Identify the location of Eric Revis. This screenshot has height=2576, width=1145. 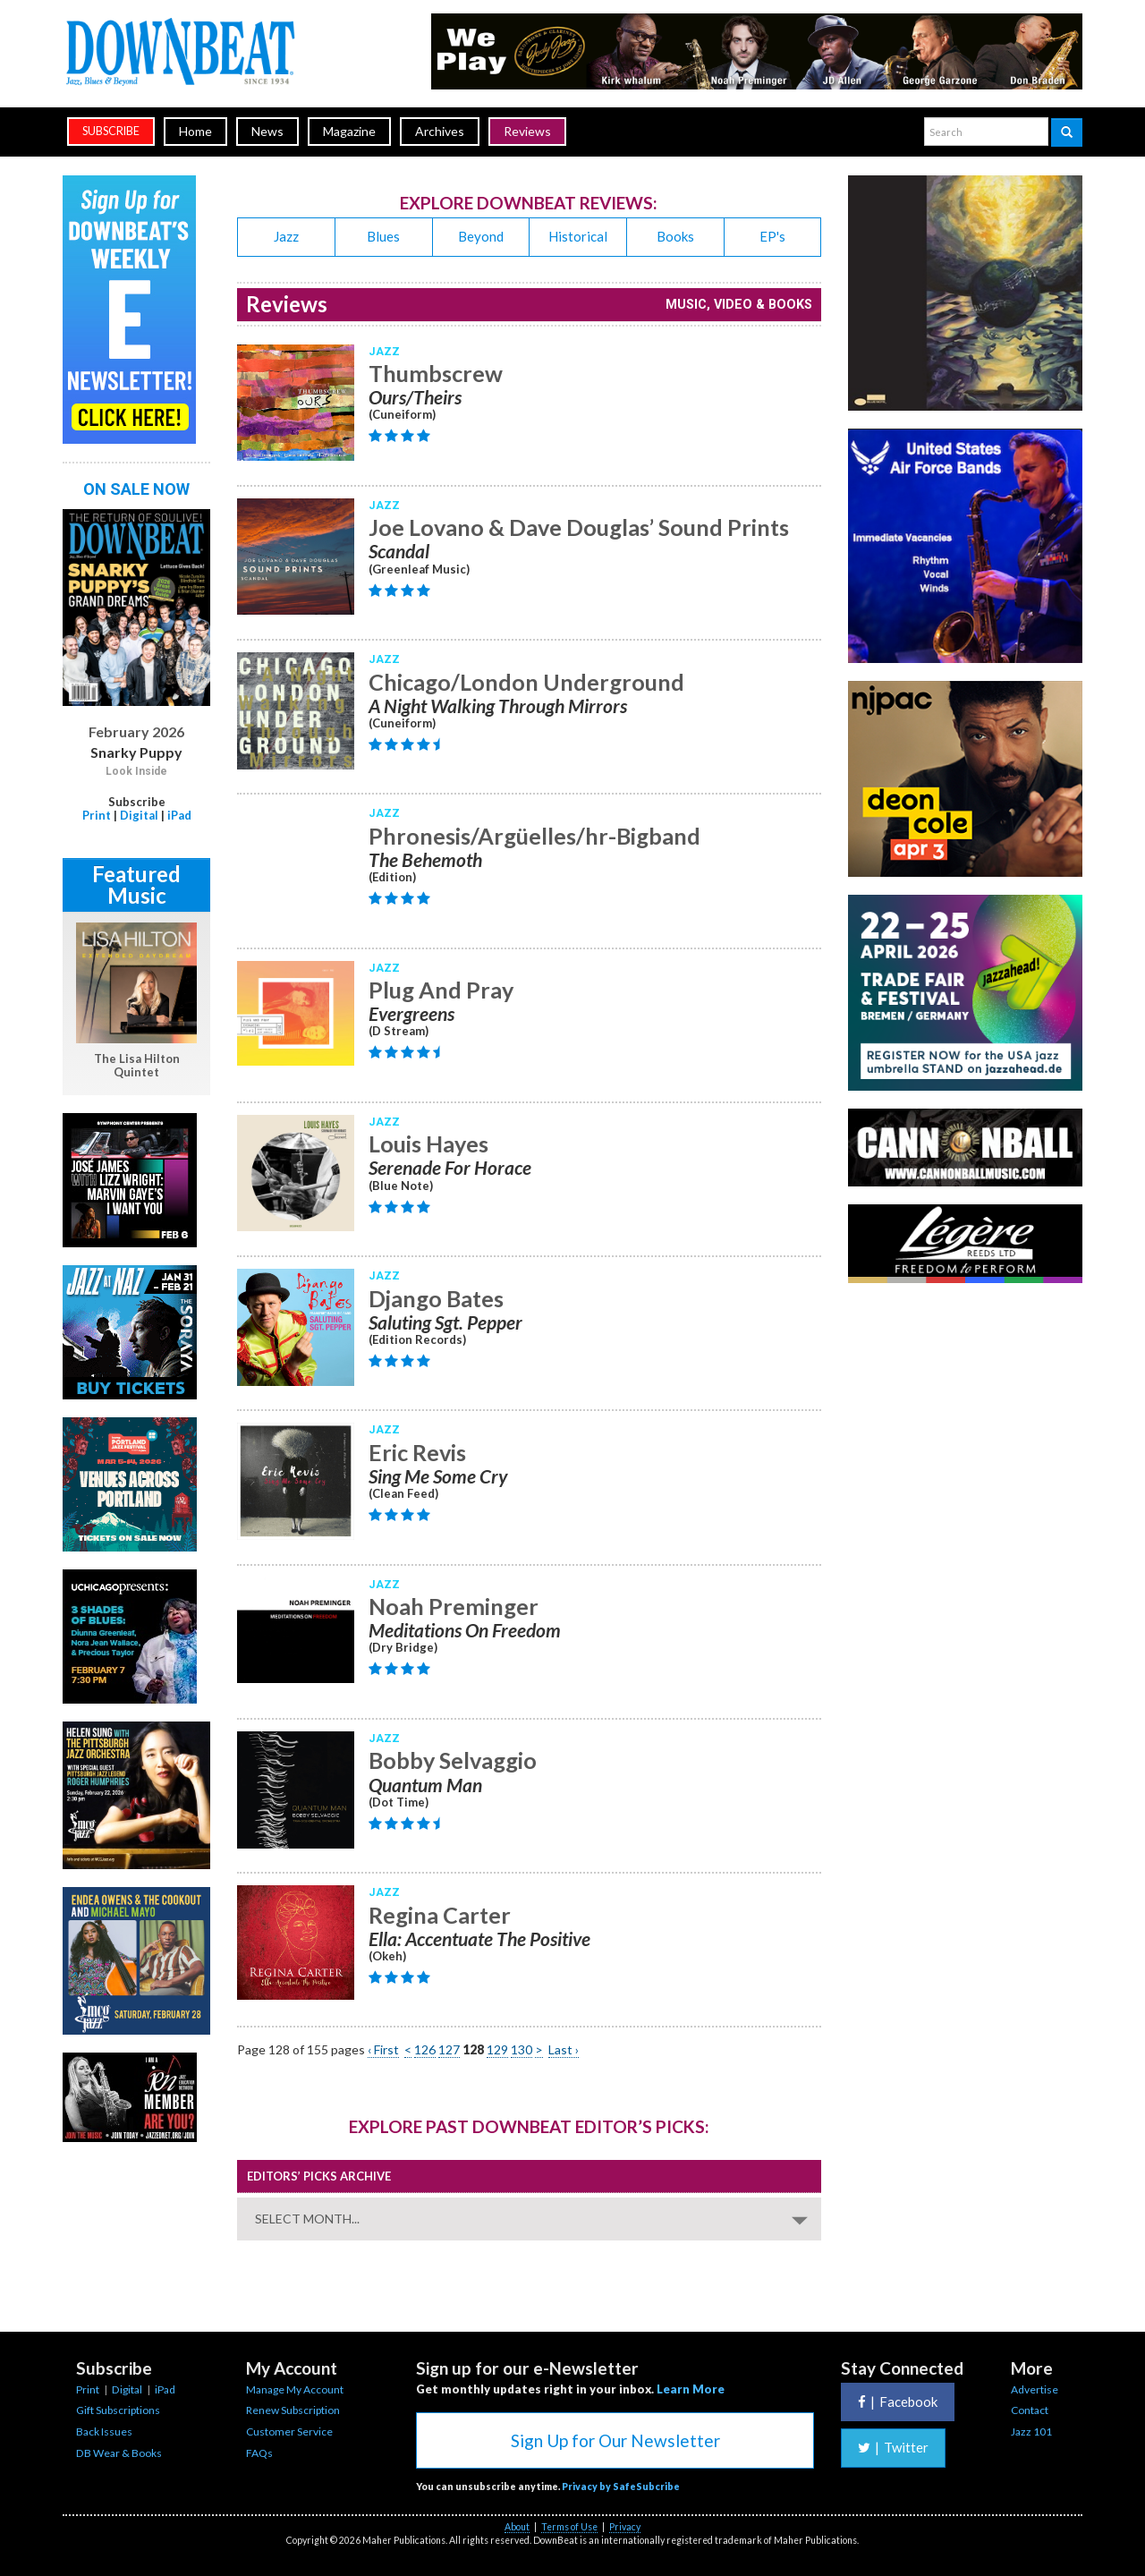
(417, 1452).